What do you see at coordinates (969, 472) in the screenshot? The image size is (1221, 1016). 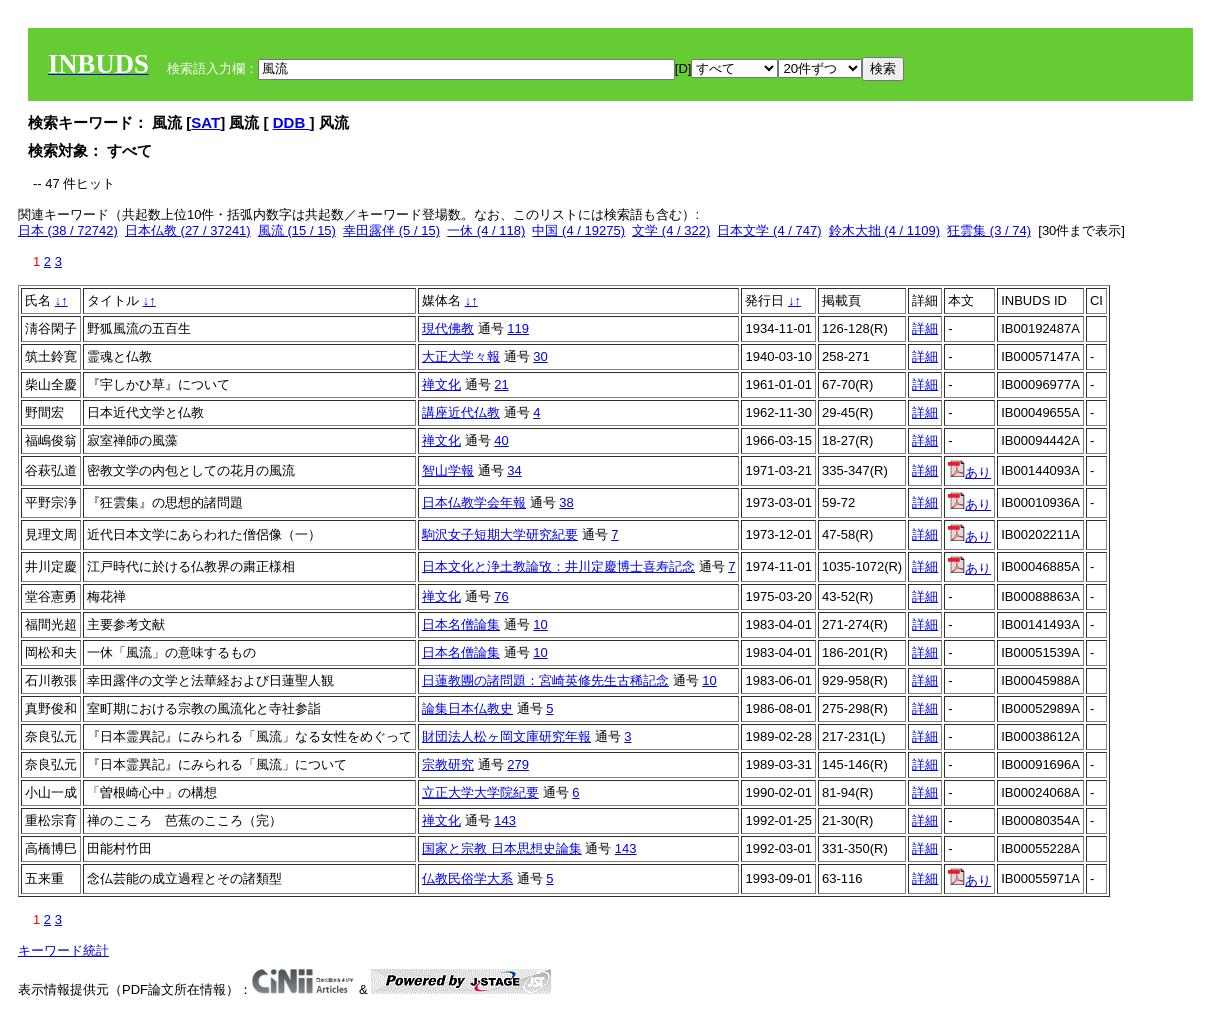 I see `あり` at bounding box center [969, 472].